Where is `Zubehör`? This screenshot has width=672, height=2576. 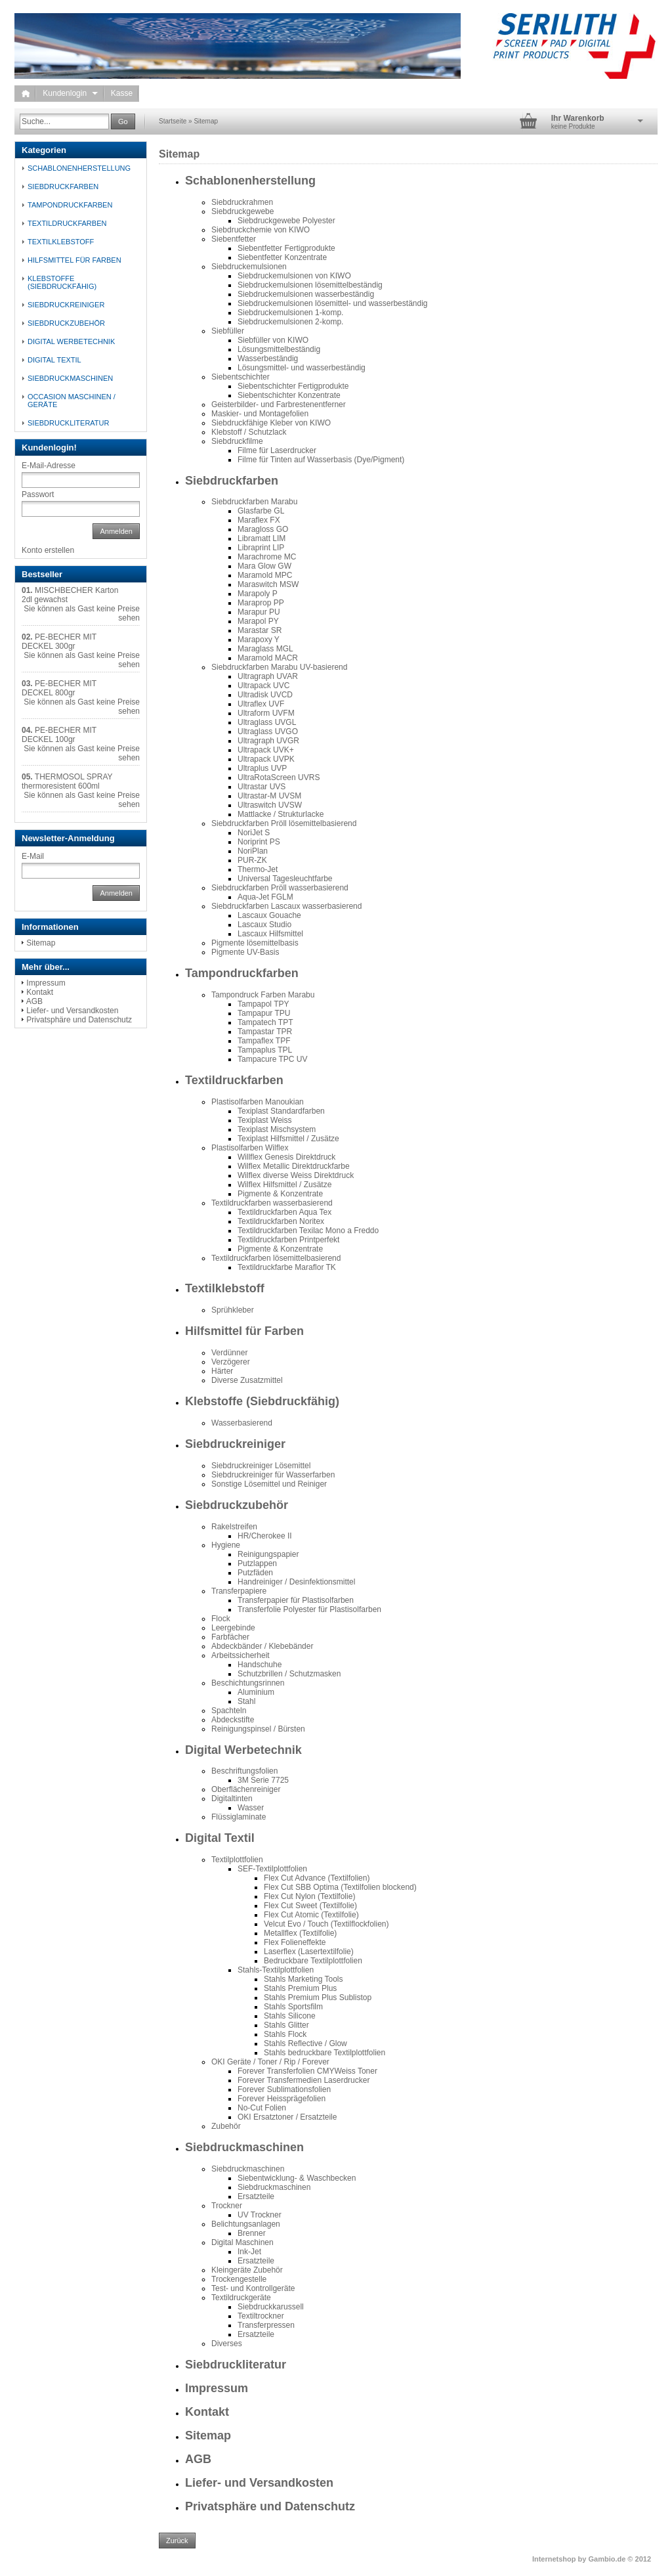
Zubehör is located at coordinates (226, 2126).